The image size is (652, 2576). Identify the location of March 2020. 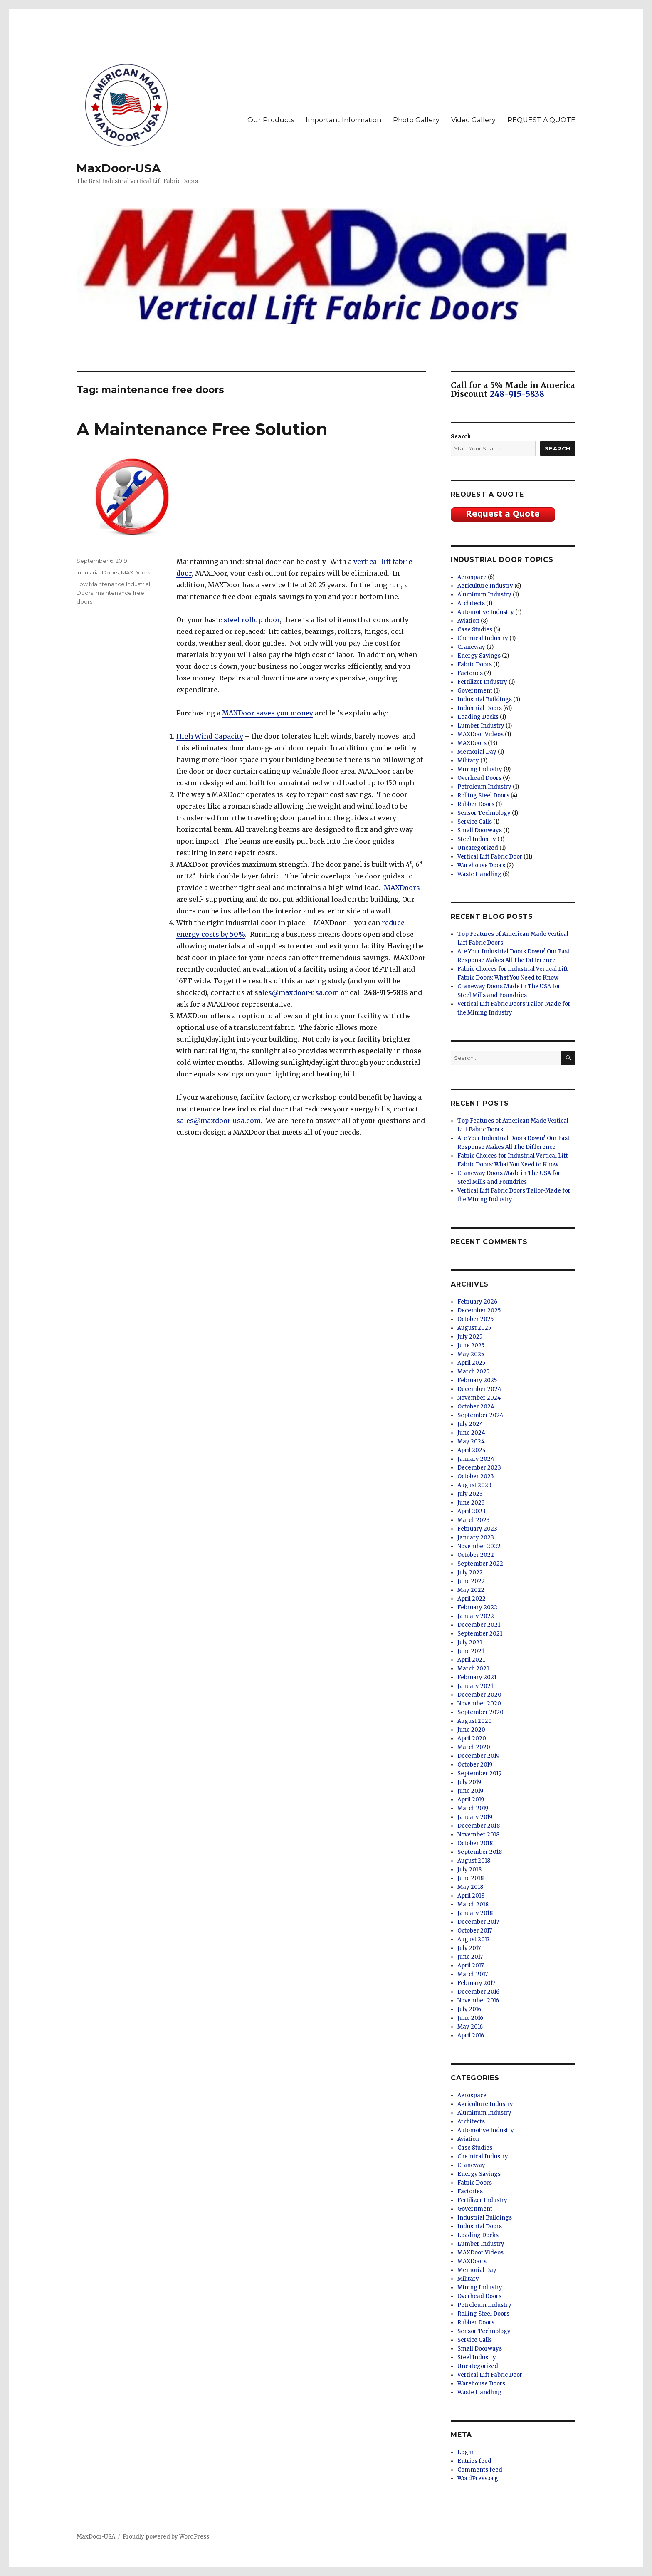
(473, 1747).